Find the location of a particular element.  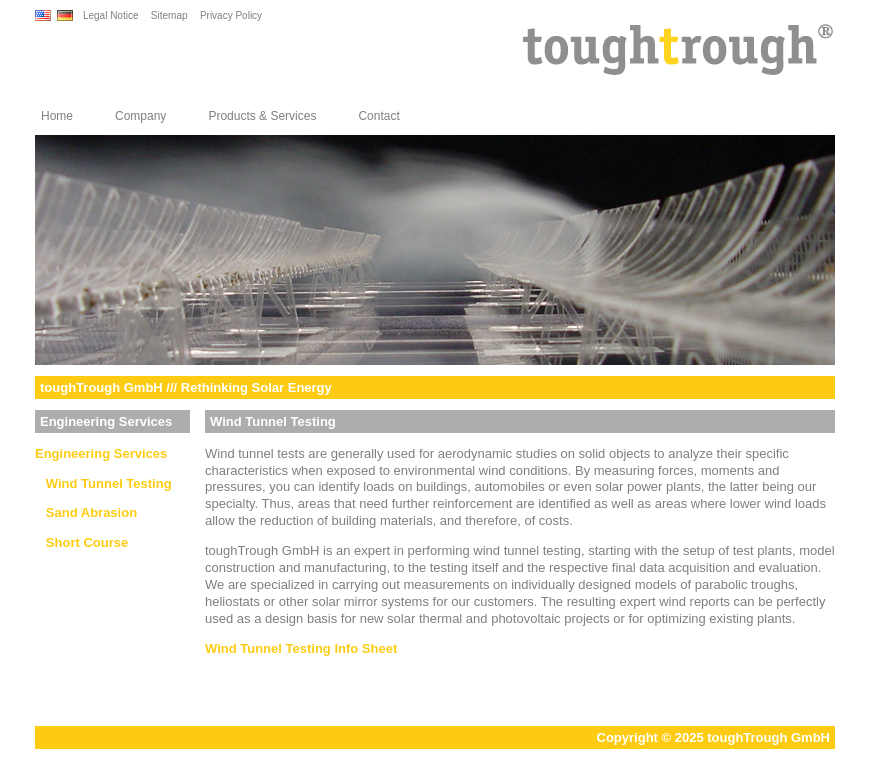

Short Course is located at coordinates (81, 542).